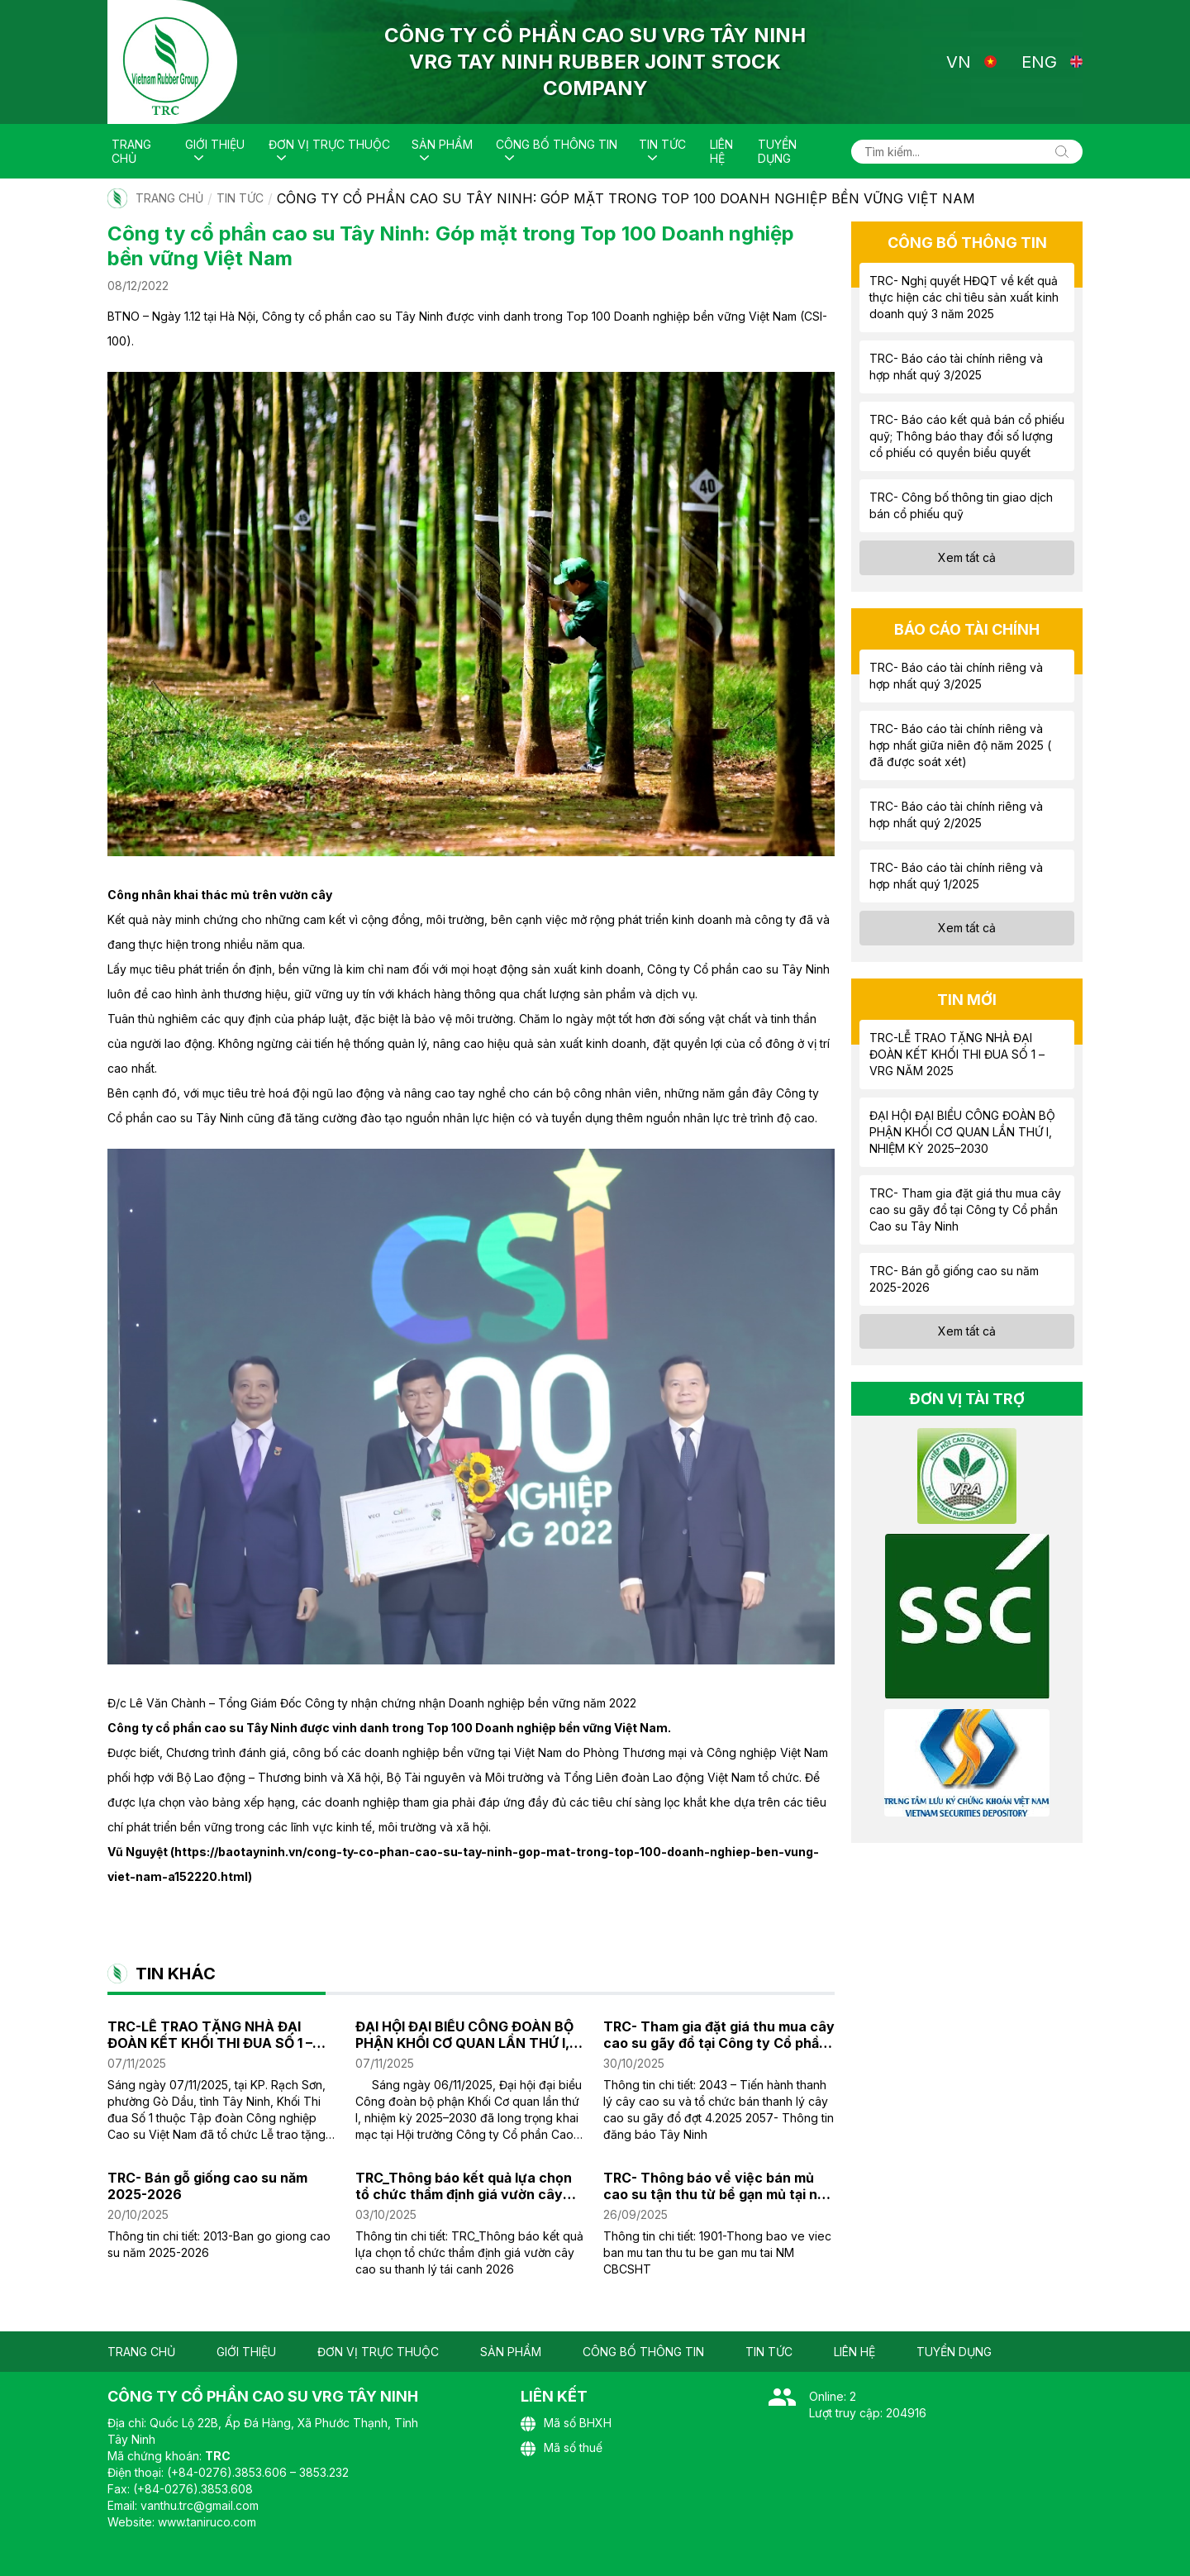 Image resolution: width=1190 pixels, height=2576 pixels. What do you see at coordinates (468, 2185) in the screenshot?
I see `TRC_Thông báo kết quả lựa chọn tổ chức thẩm định giá vườn cây cao su thanh lý tái canh năm 2026` at bounding box center [468, 2185].